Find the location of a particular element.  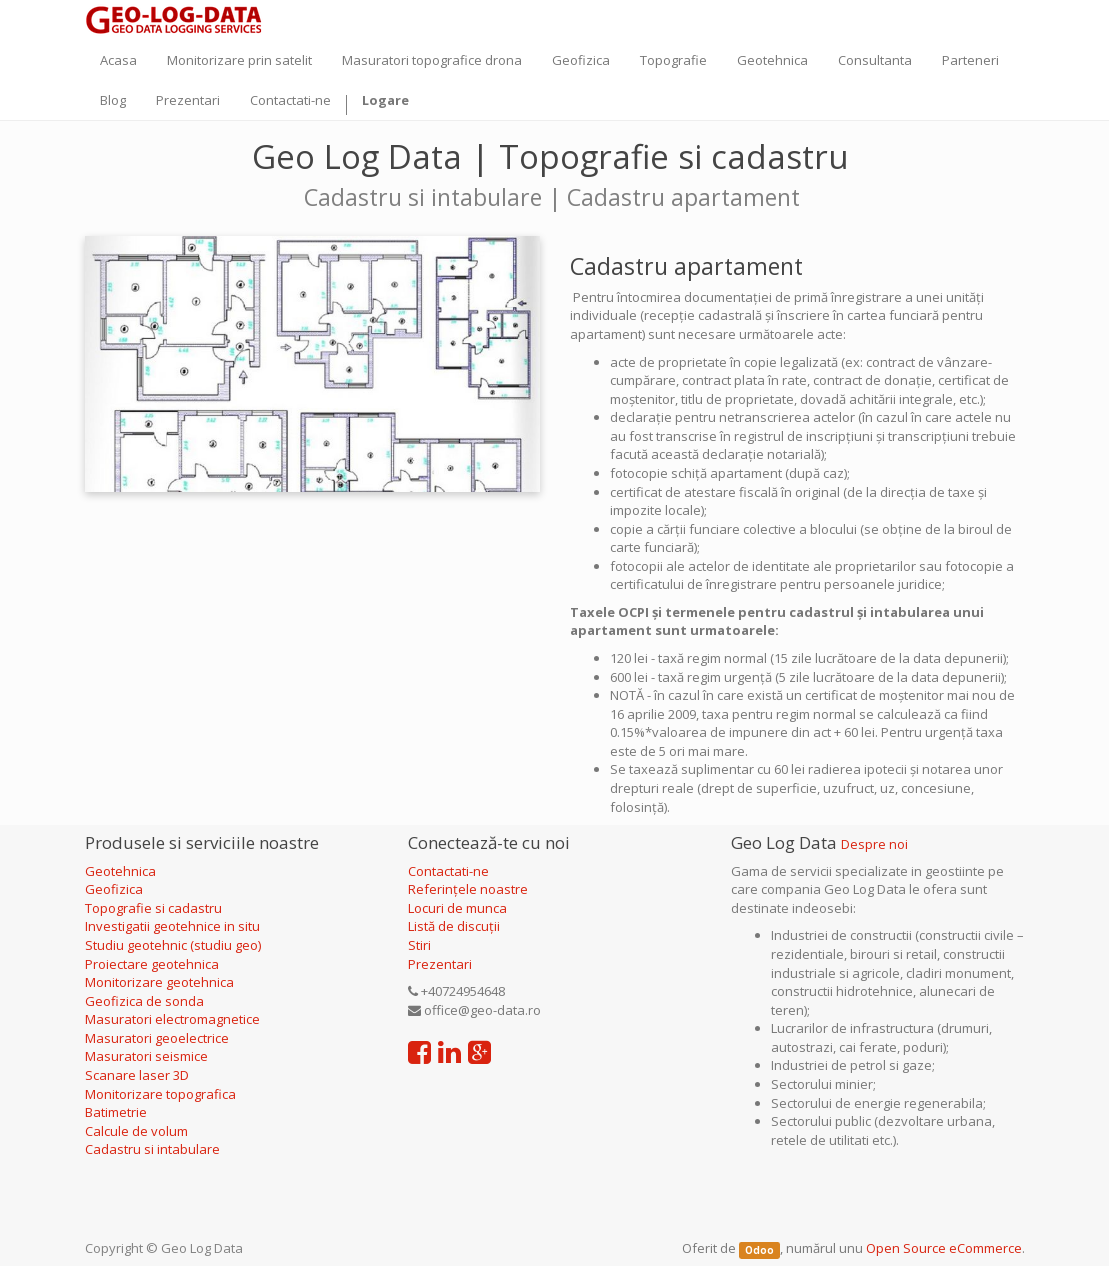

Open Source eCommerce is located at coordinates (944, 1248).